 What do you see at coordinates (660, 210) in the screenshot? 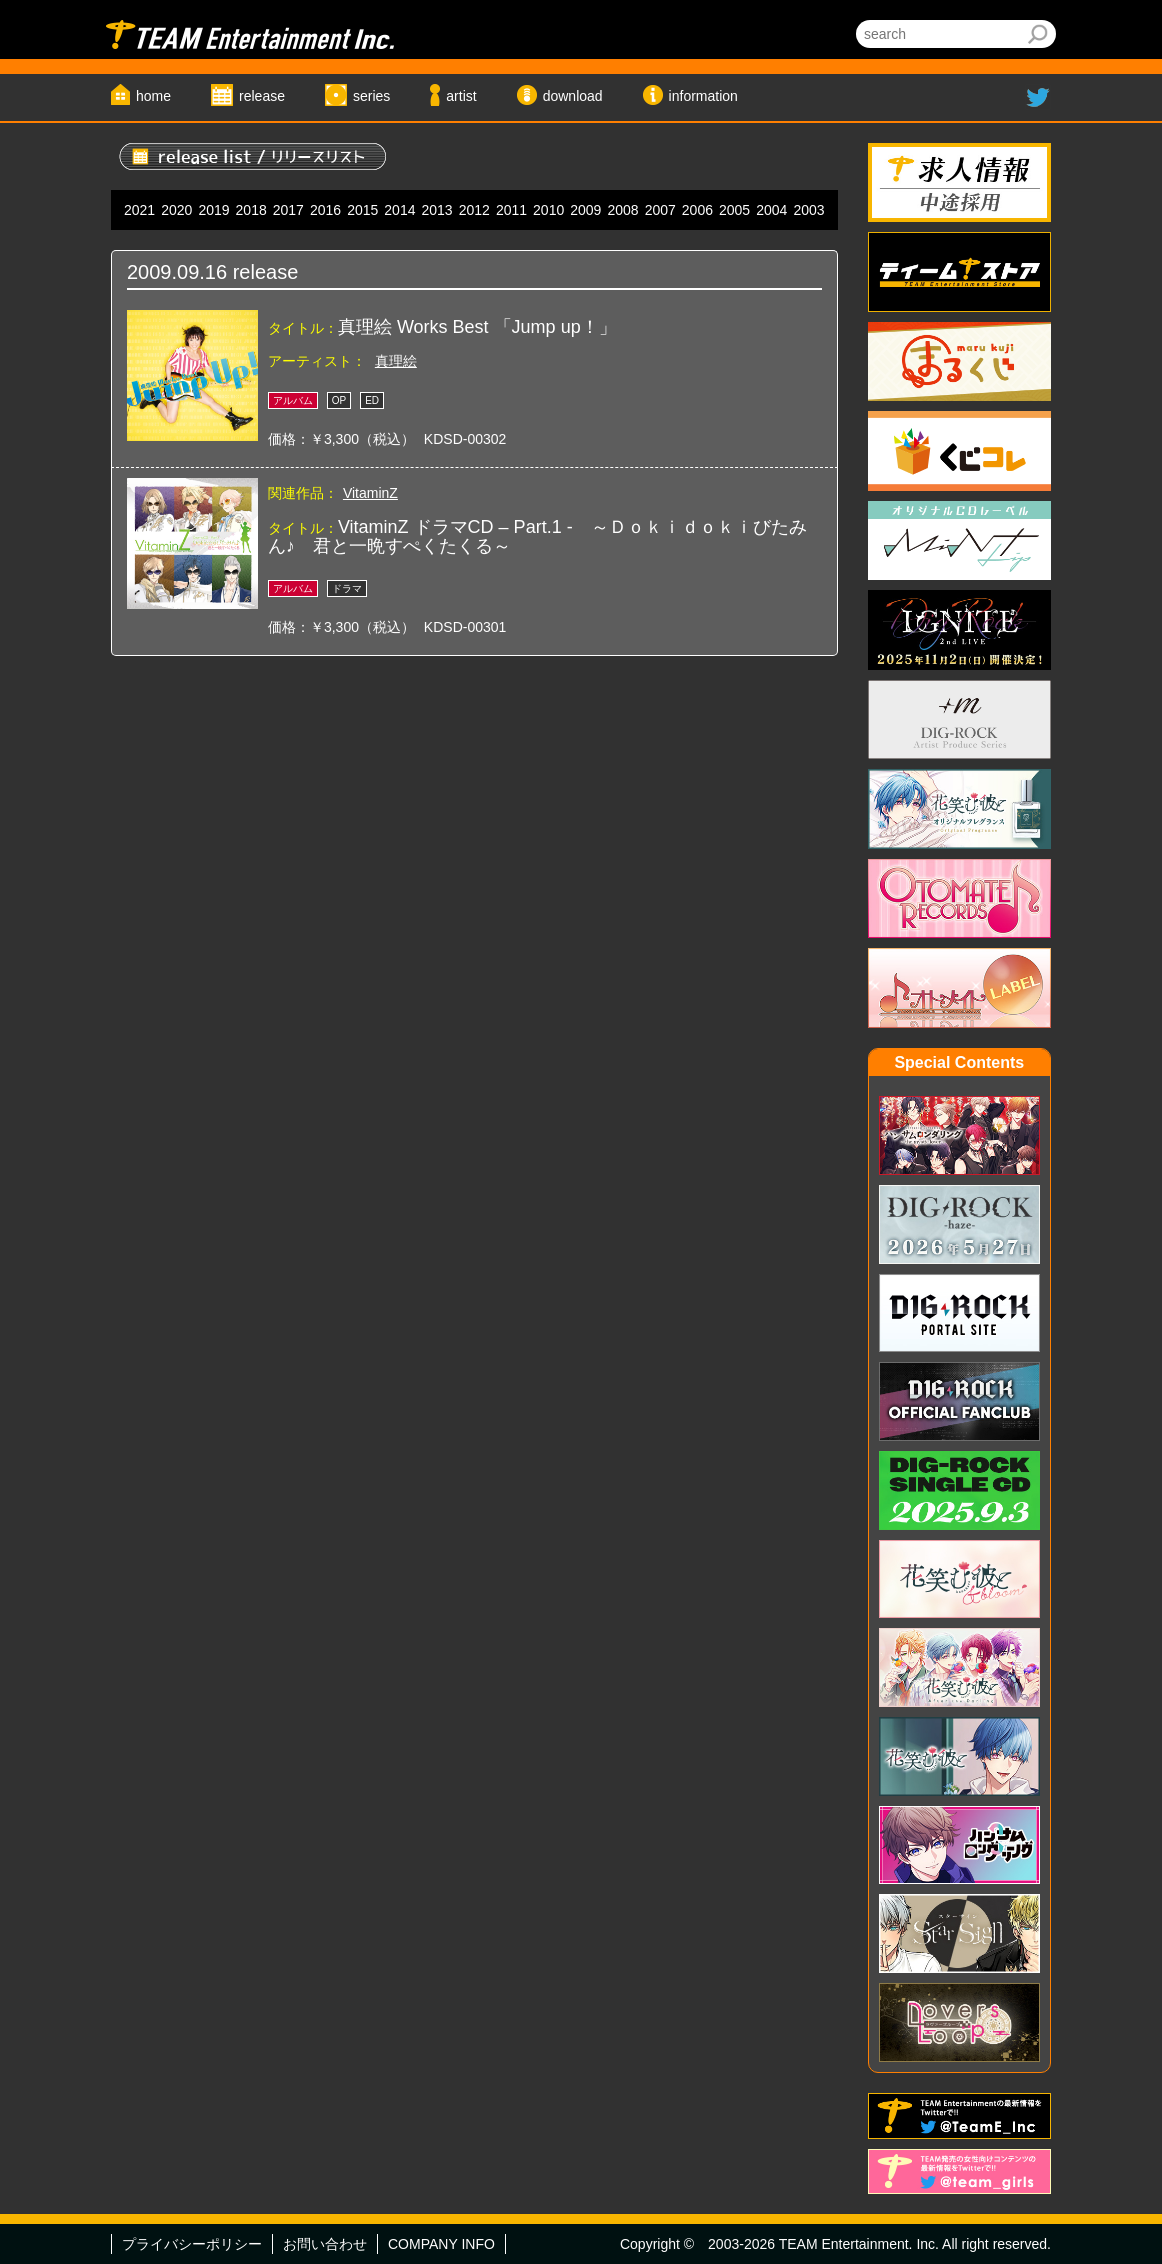
I see `2007` at bounding box center [660, 210].